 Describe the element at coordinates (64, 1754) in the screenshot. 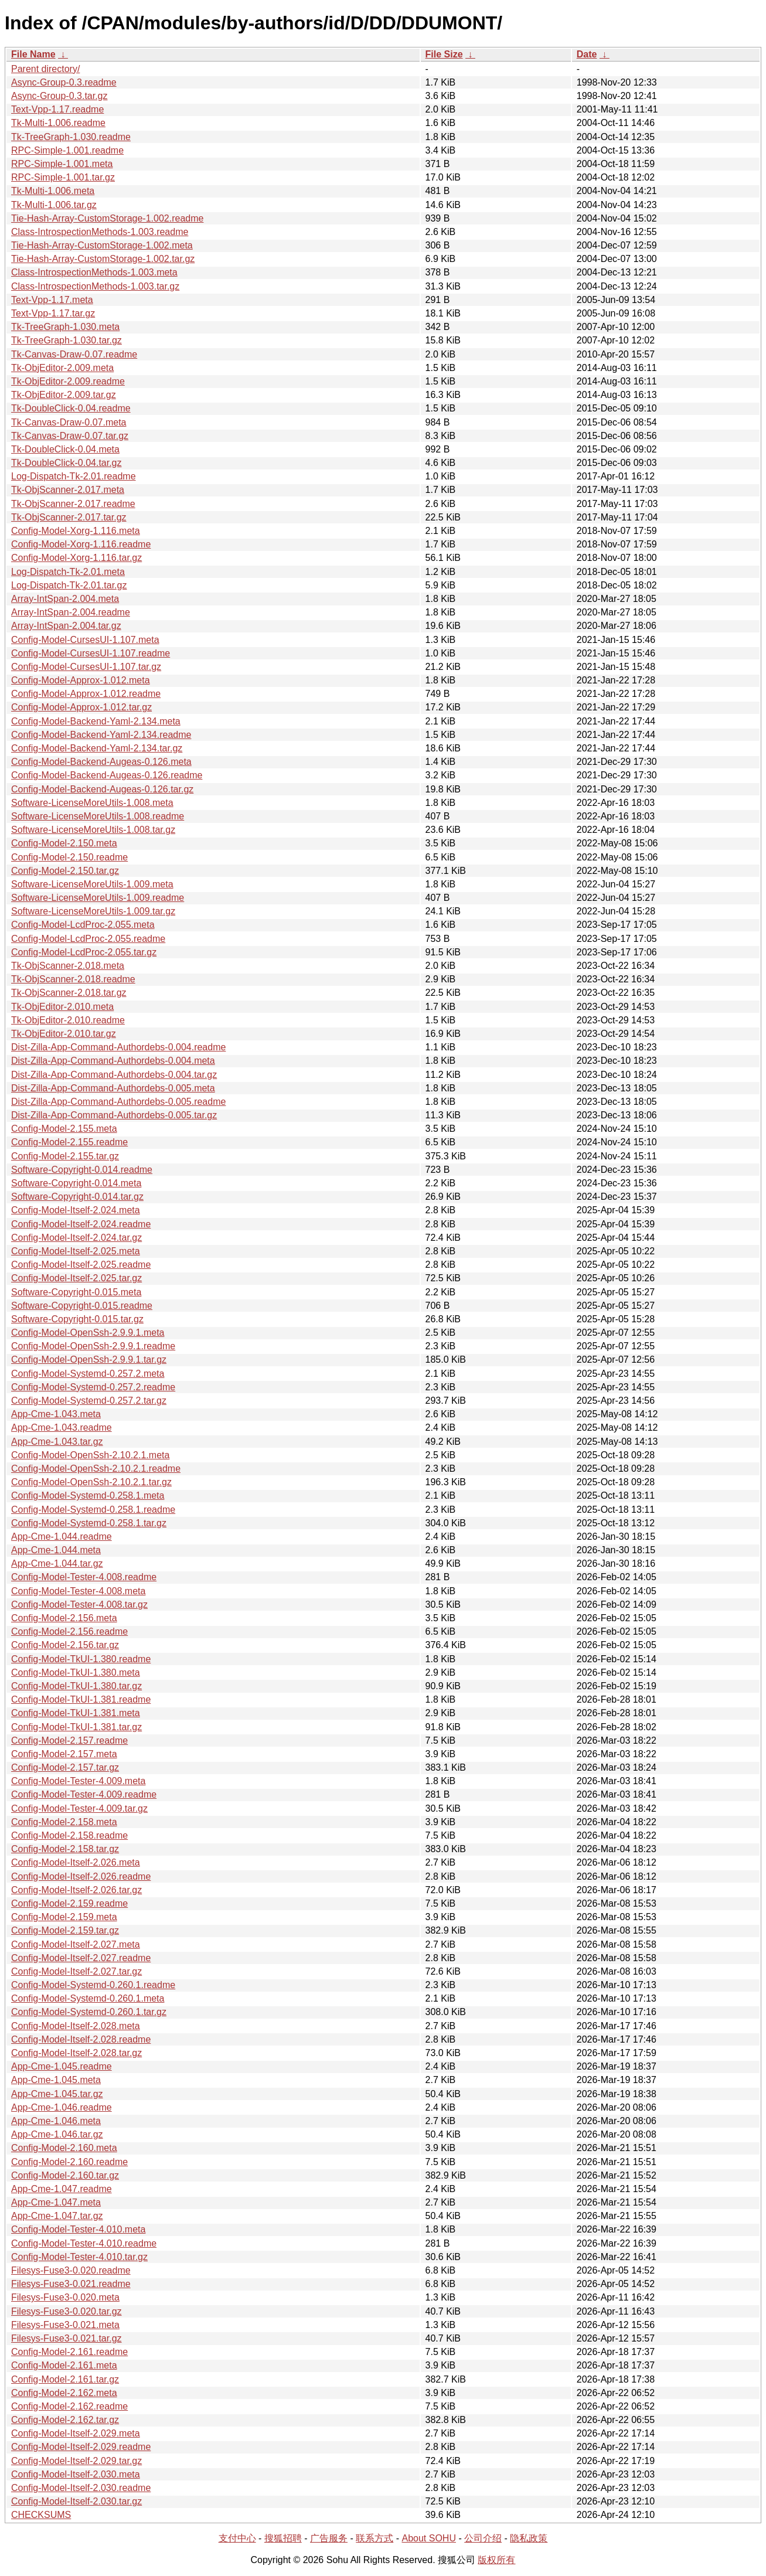

I see `Config-Model-2.157.meta` at that location.